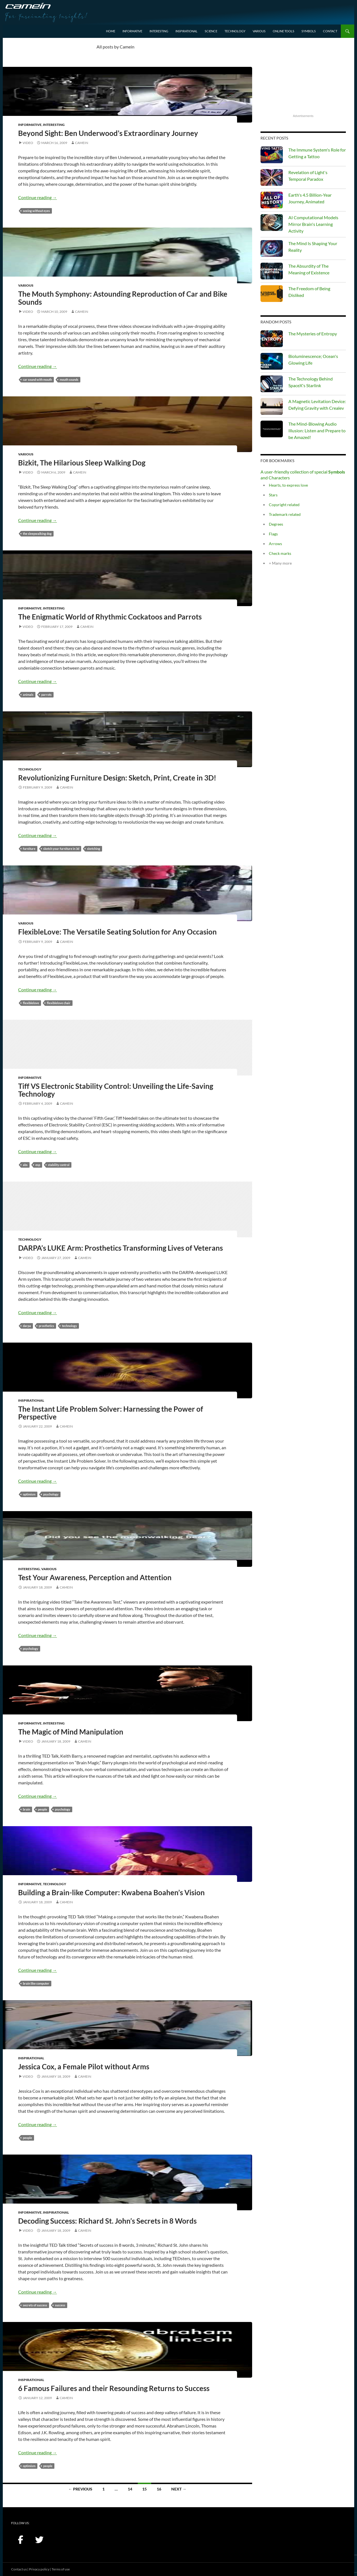  What do you see at coordinates (95, 1577) in the screenshot?
I see `Test Your Awareness, Perception and Attention` at bounding box center [95, 1577].